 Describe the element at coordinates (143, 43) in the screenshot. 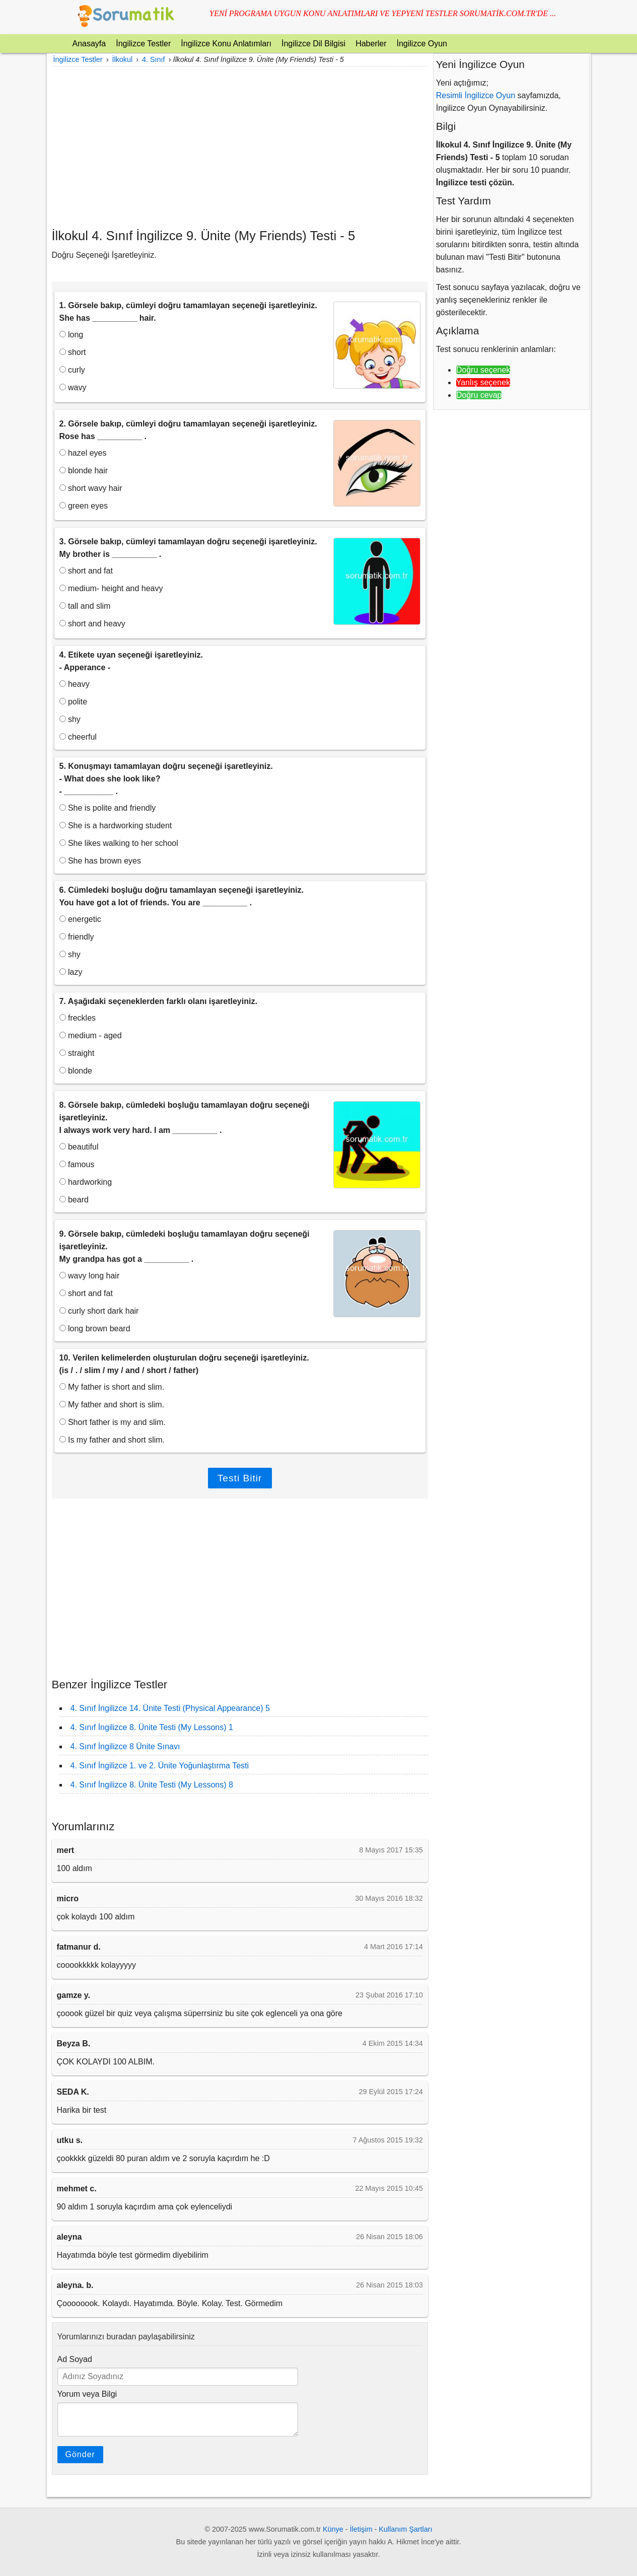

I see `İngilizce Testler` at that location.